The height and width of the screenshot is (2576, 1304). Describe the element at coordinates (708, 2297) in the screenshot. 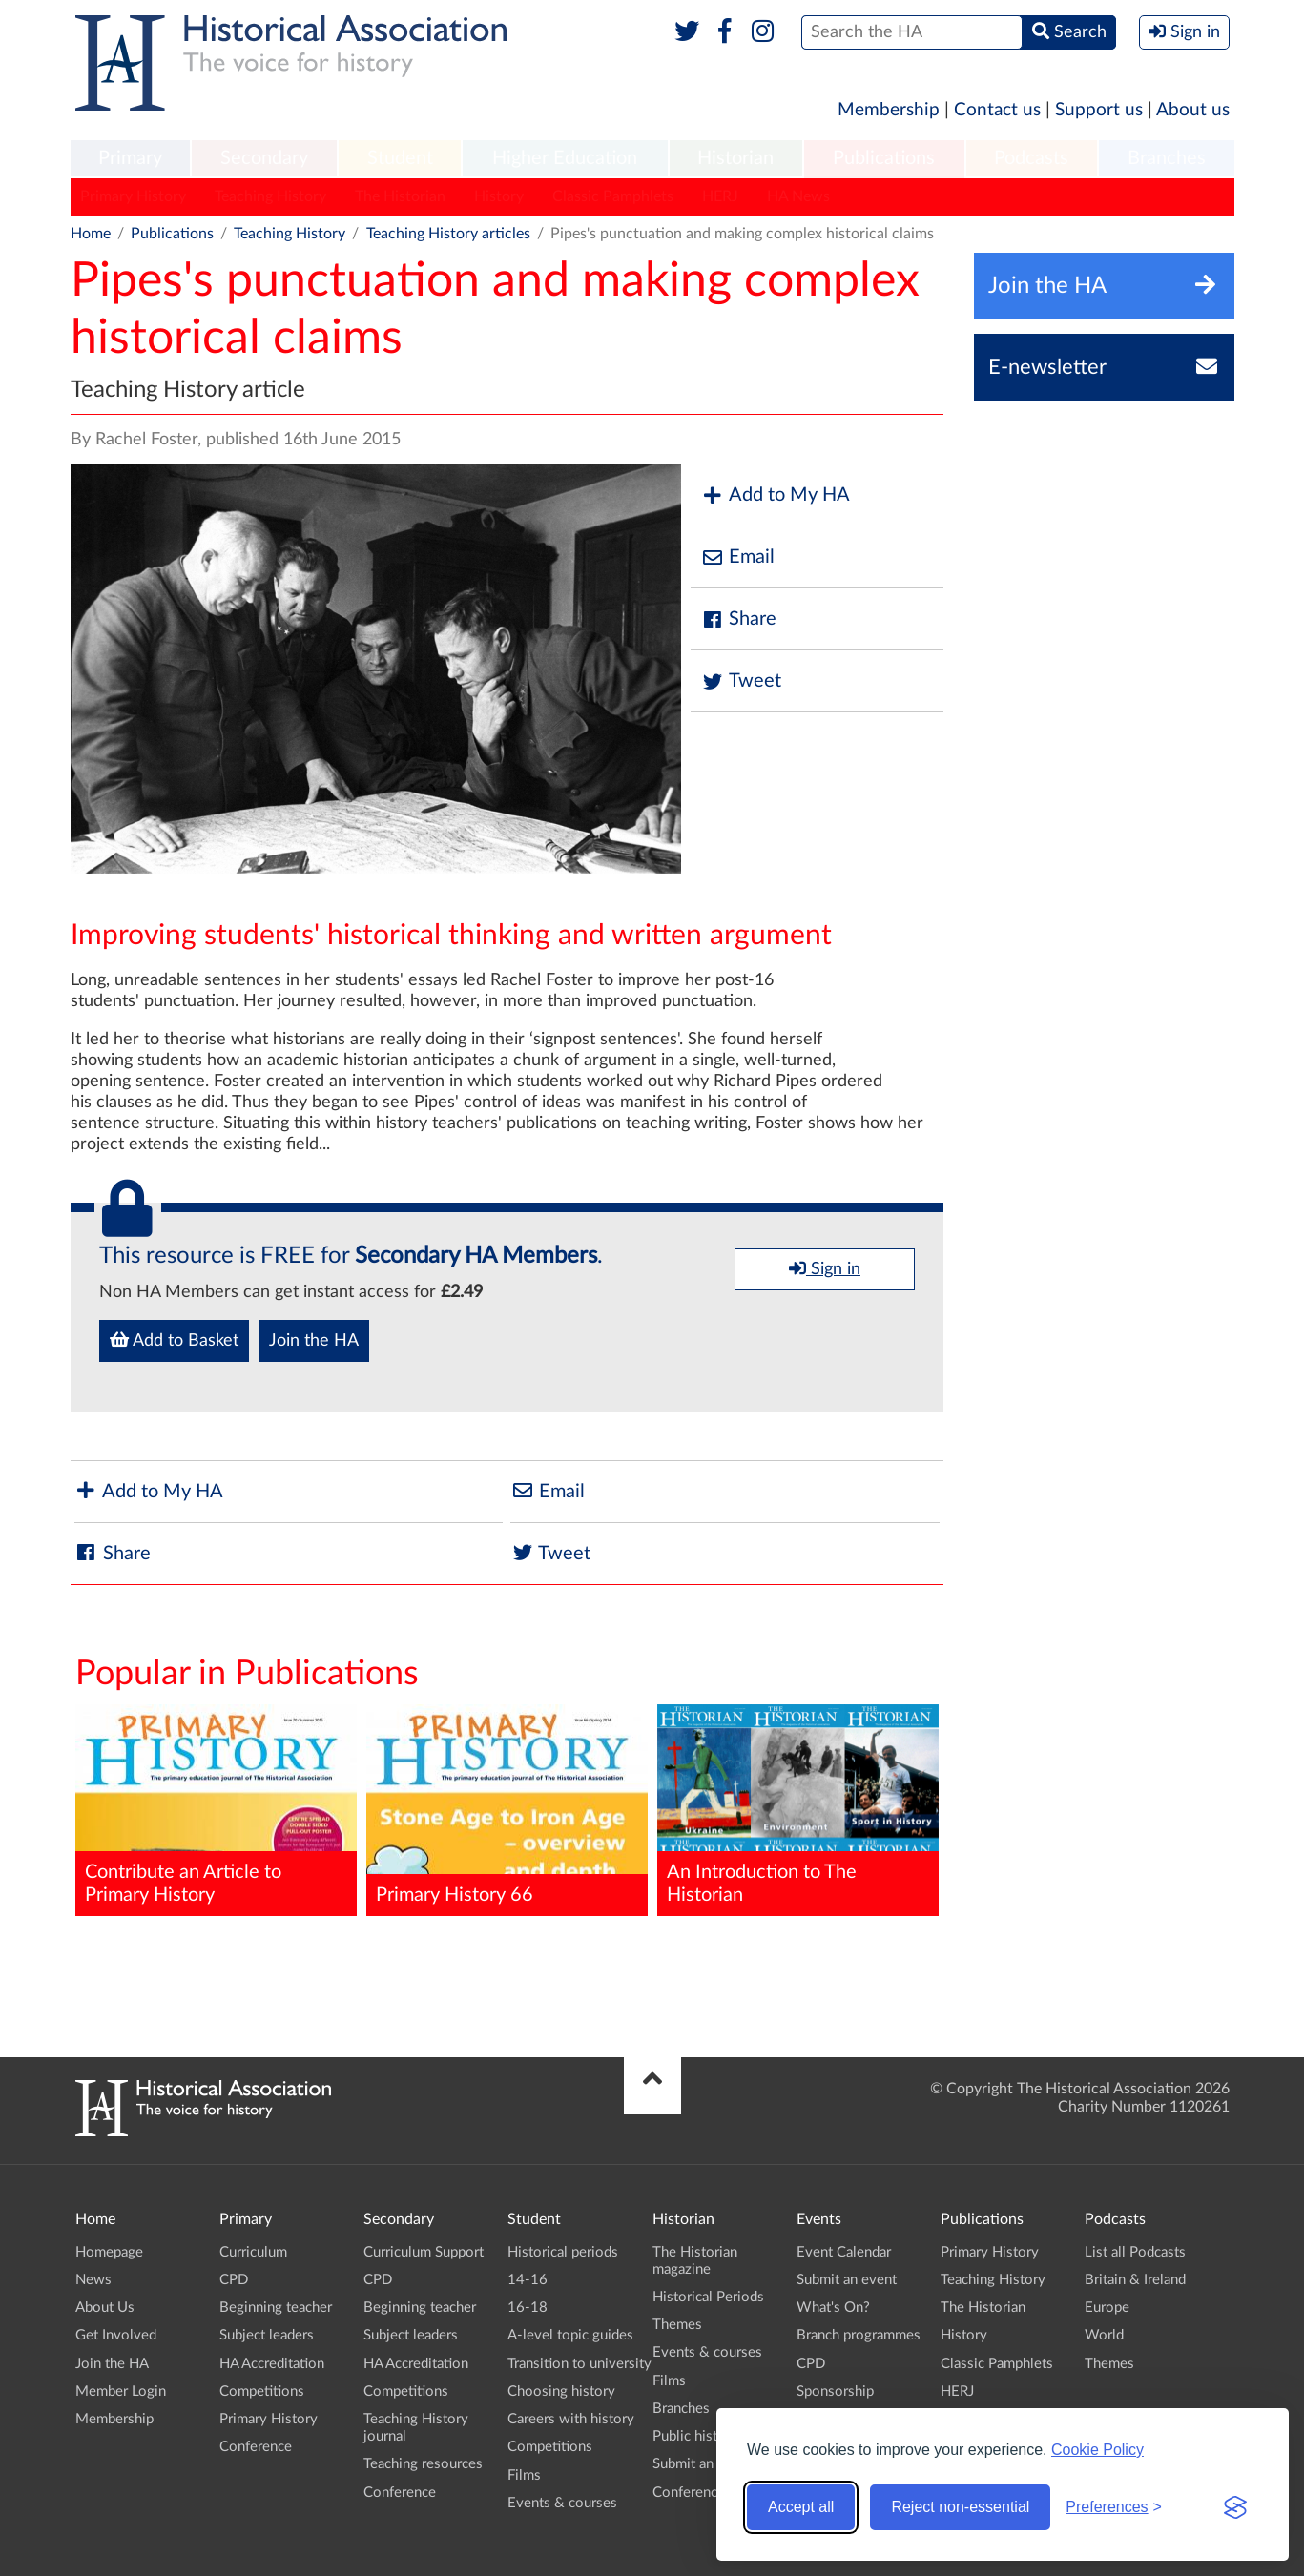

I see `Historical Periods` at that location.